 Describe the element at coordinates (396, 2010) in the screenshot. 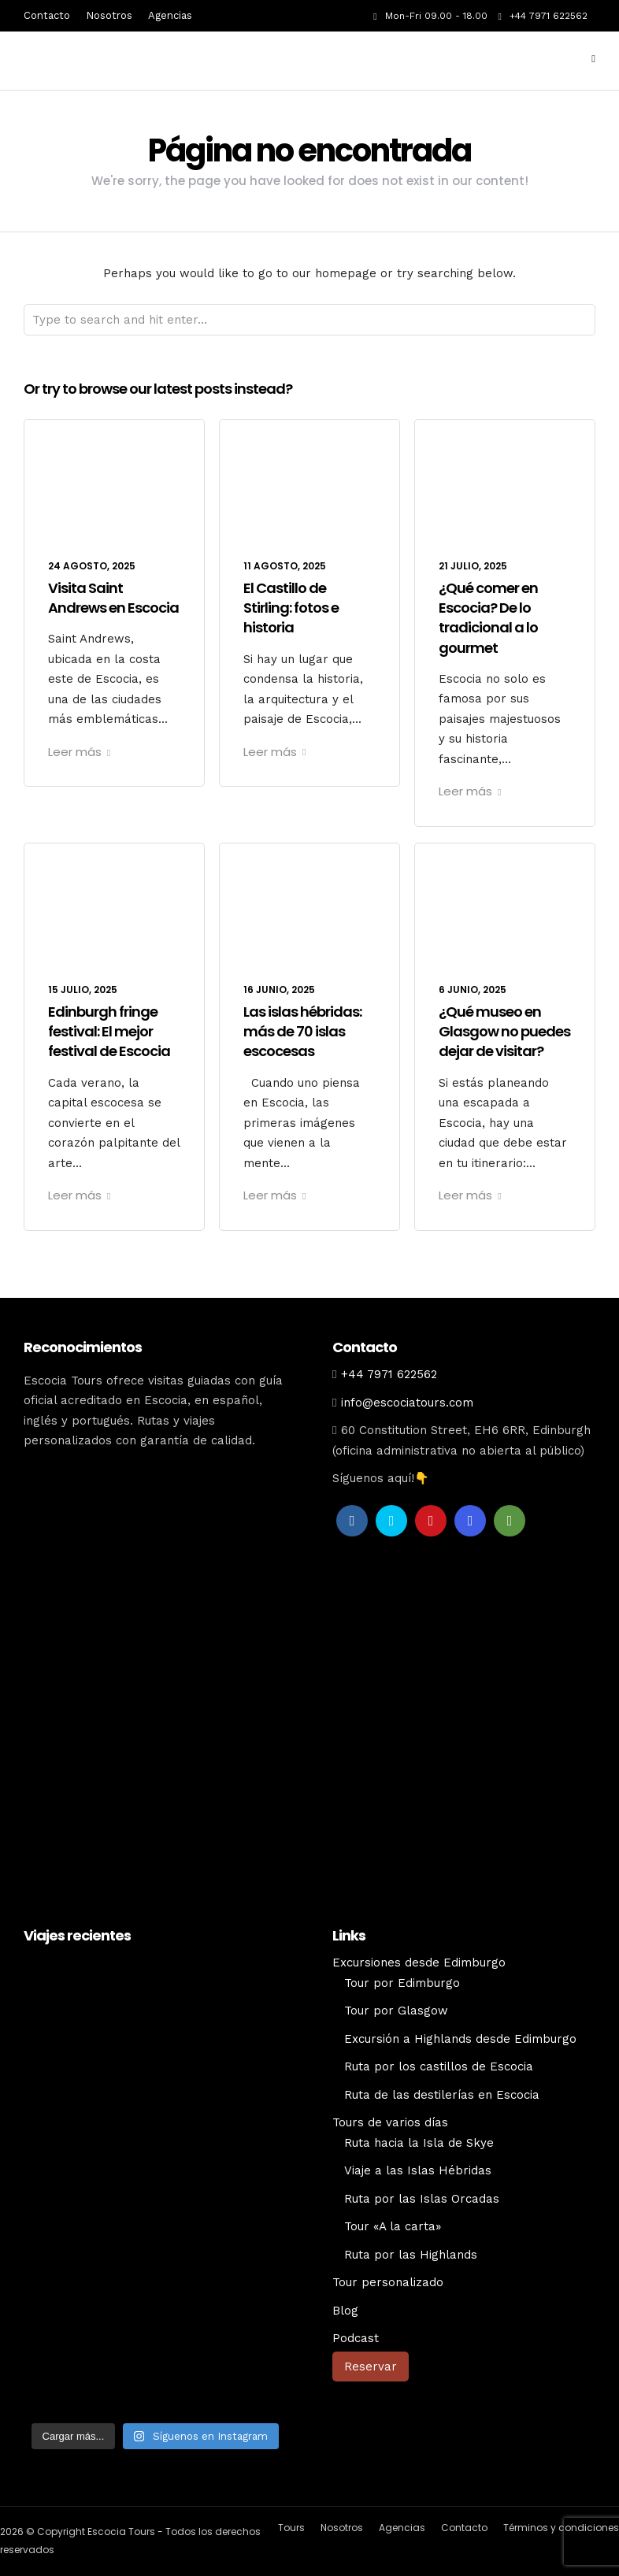

I see `Tour por Glasgow` at that location.